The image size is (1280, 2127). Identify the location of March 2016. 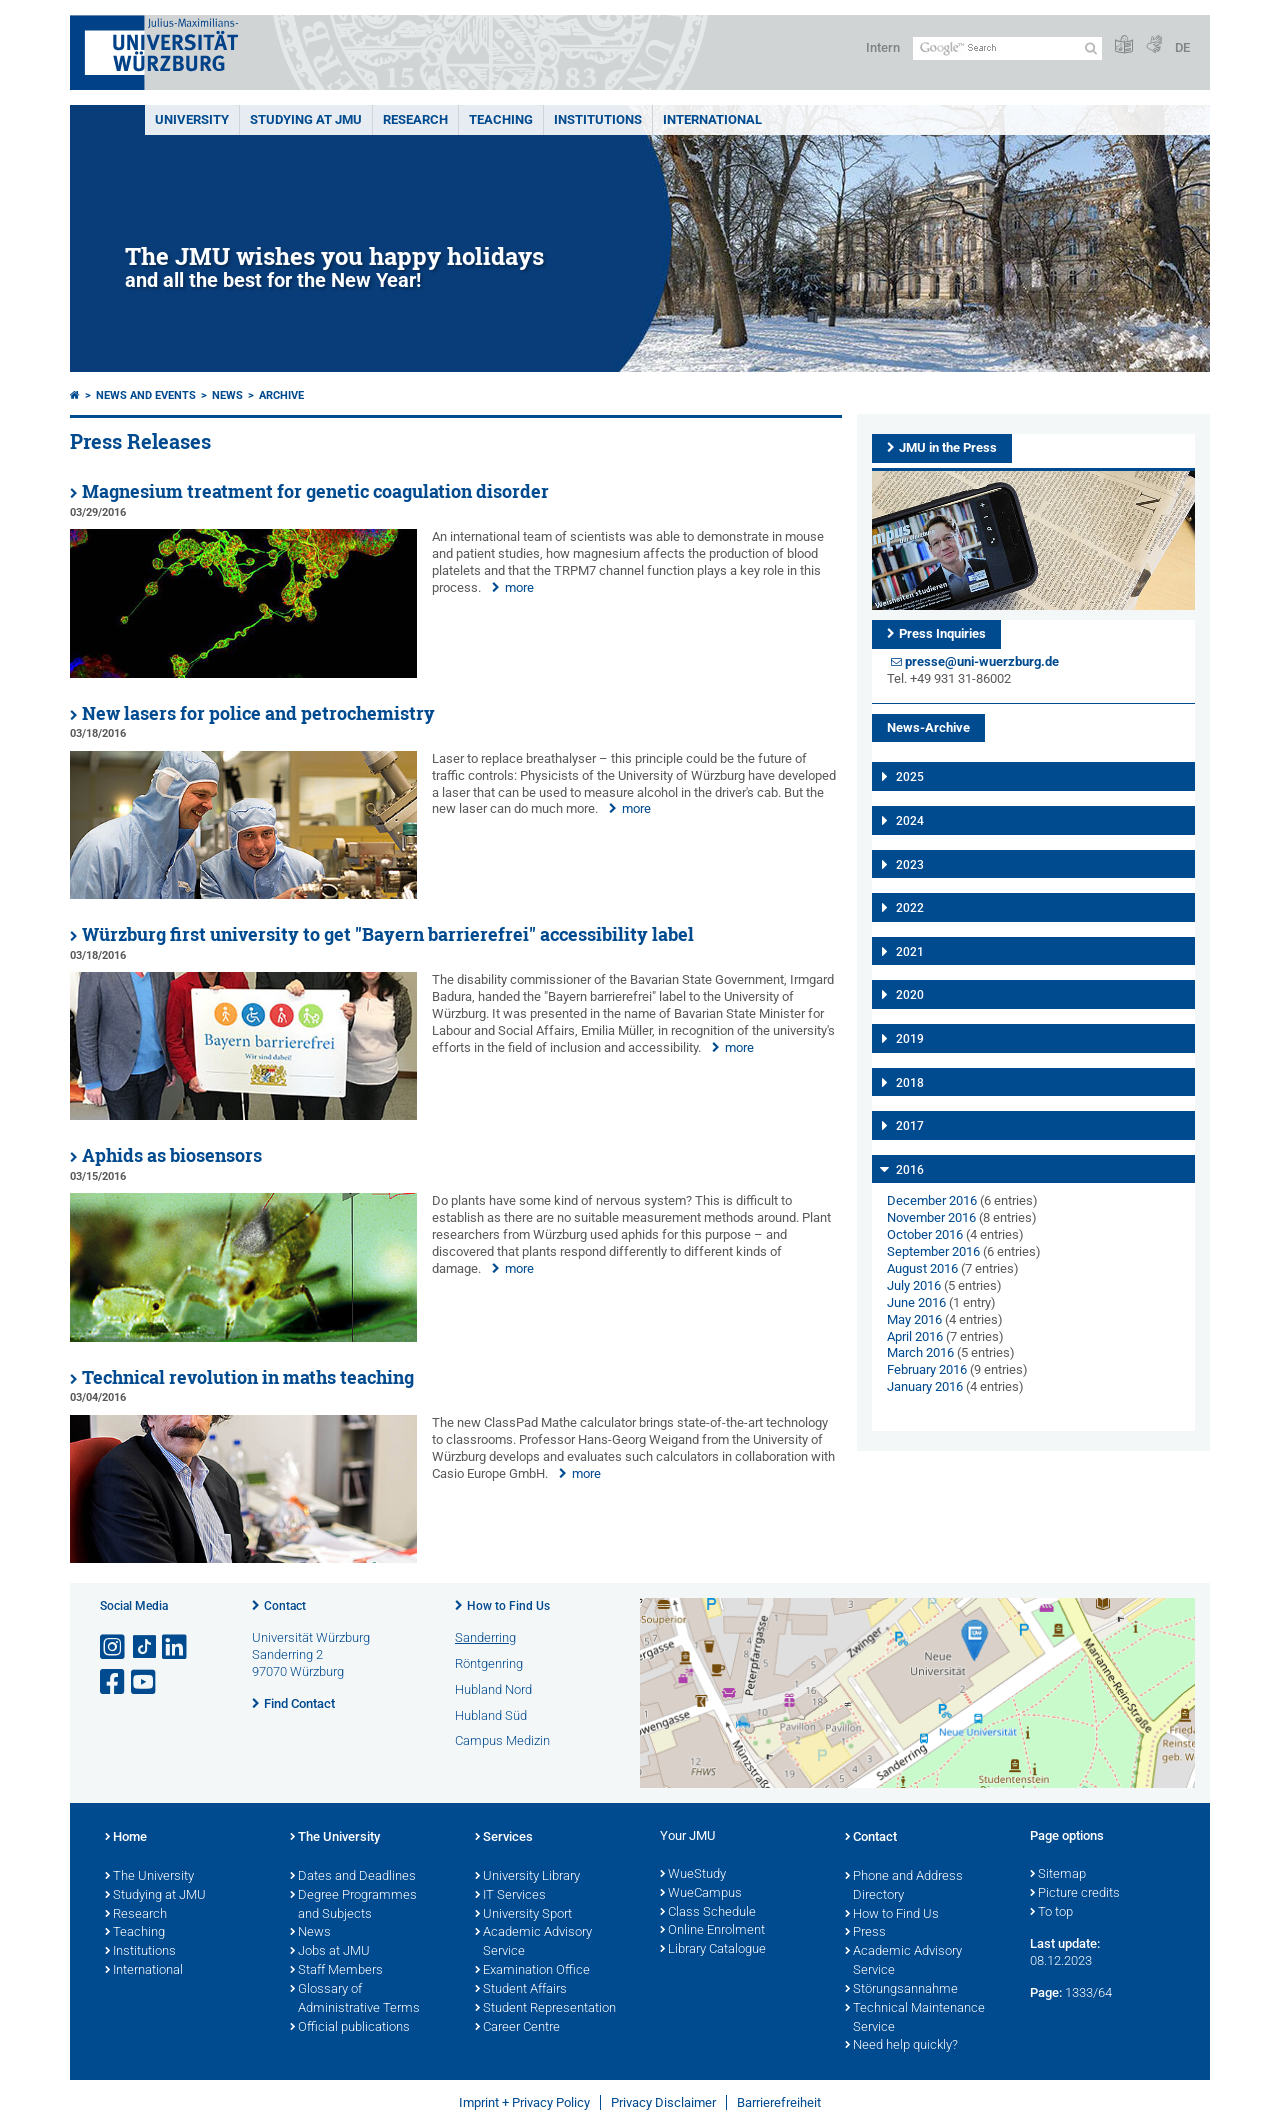
(920, 1352).